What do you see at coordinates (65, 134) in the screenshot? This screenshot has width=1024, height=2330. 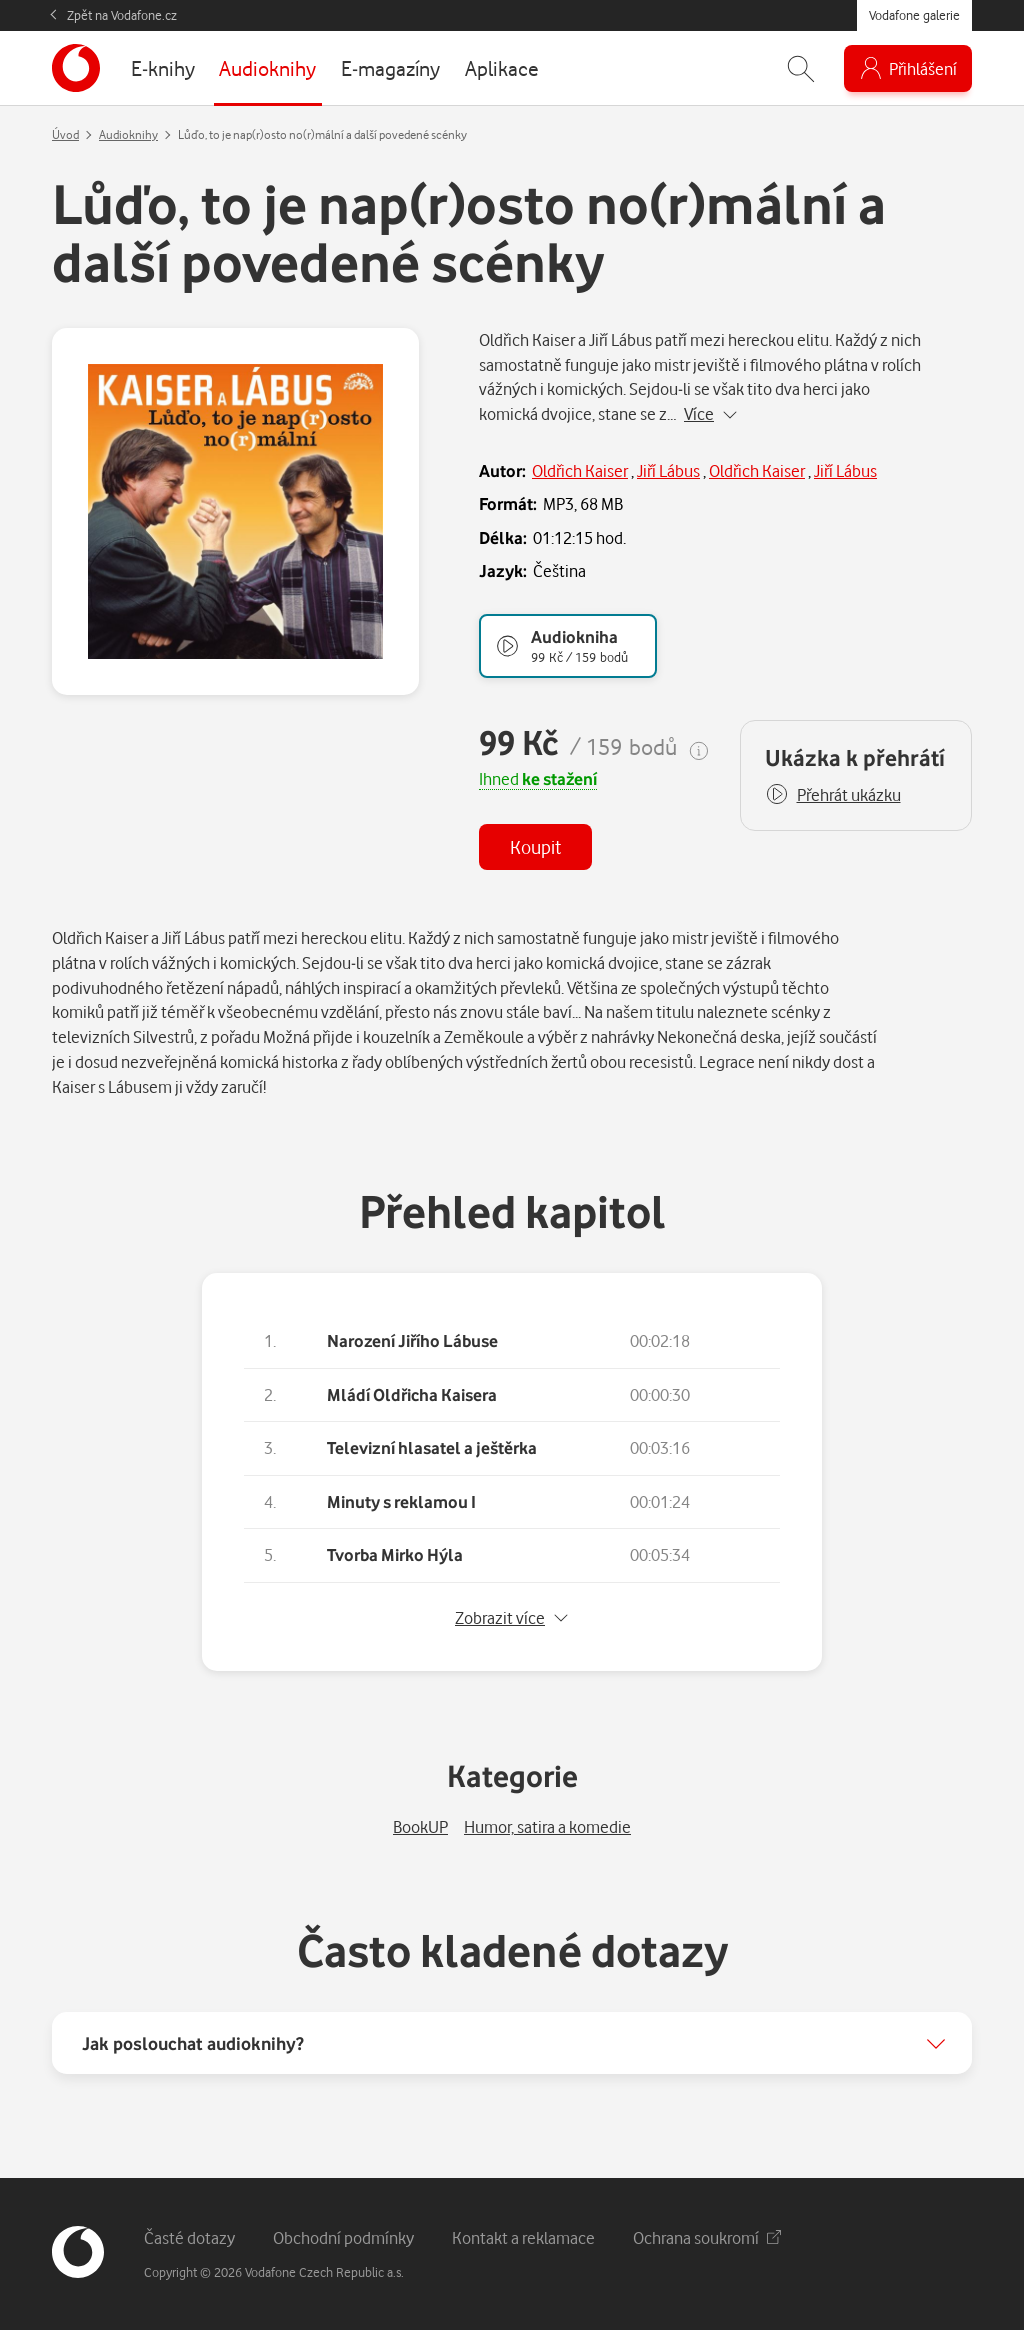 I see `Úvod` at bounding box center [65, 134].